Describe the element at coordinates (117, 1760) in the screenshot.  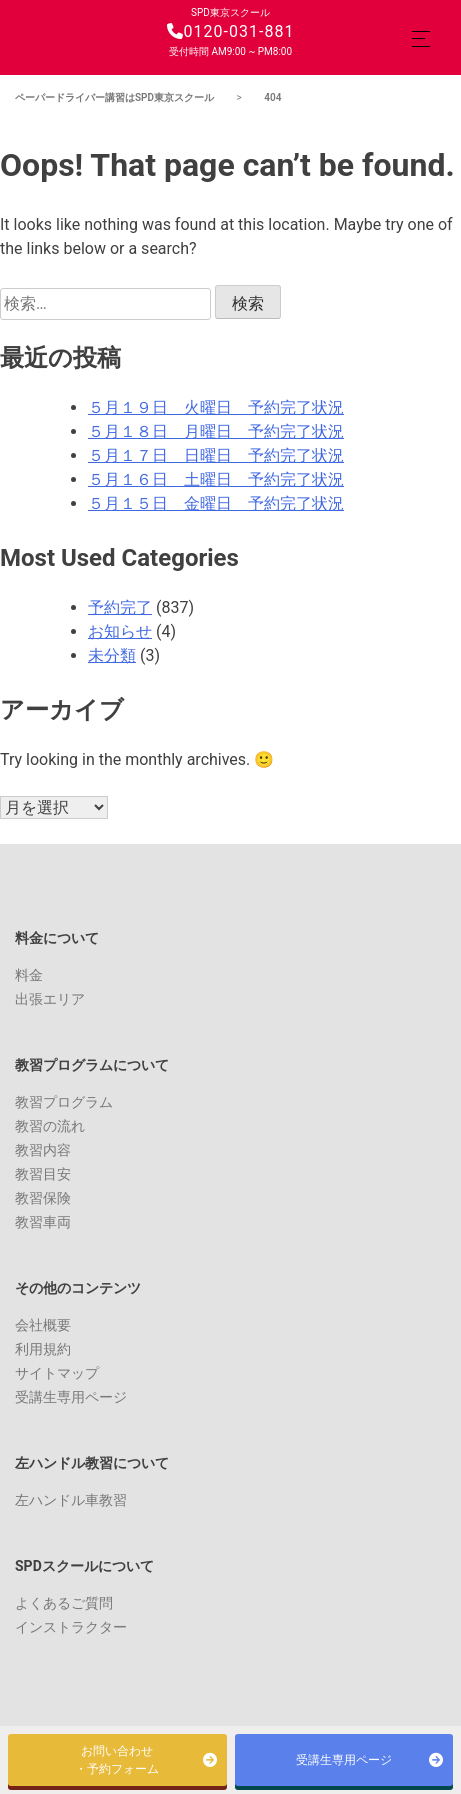
I see `お問い合わせ・予約フォーム` at that location.